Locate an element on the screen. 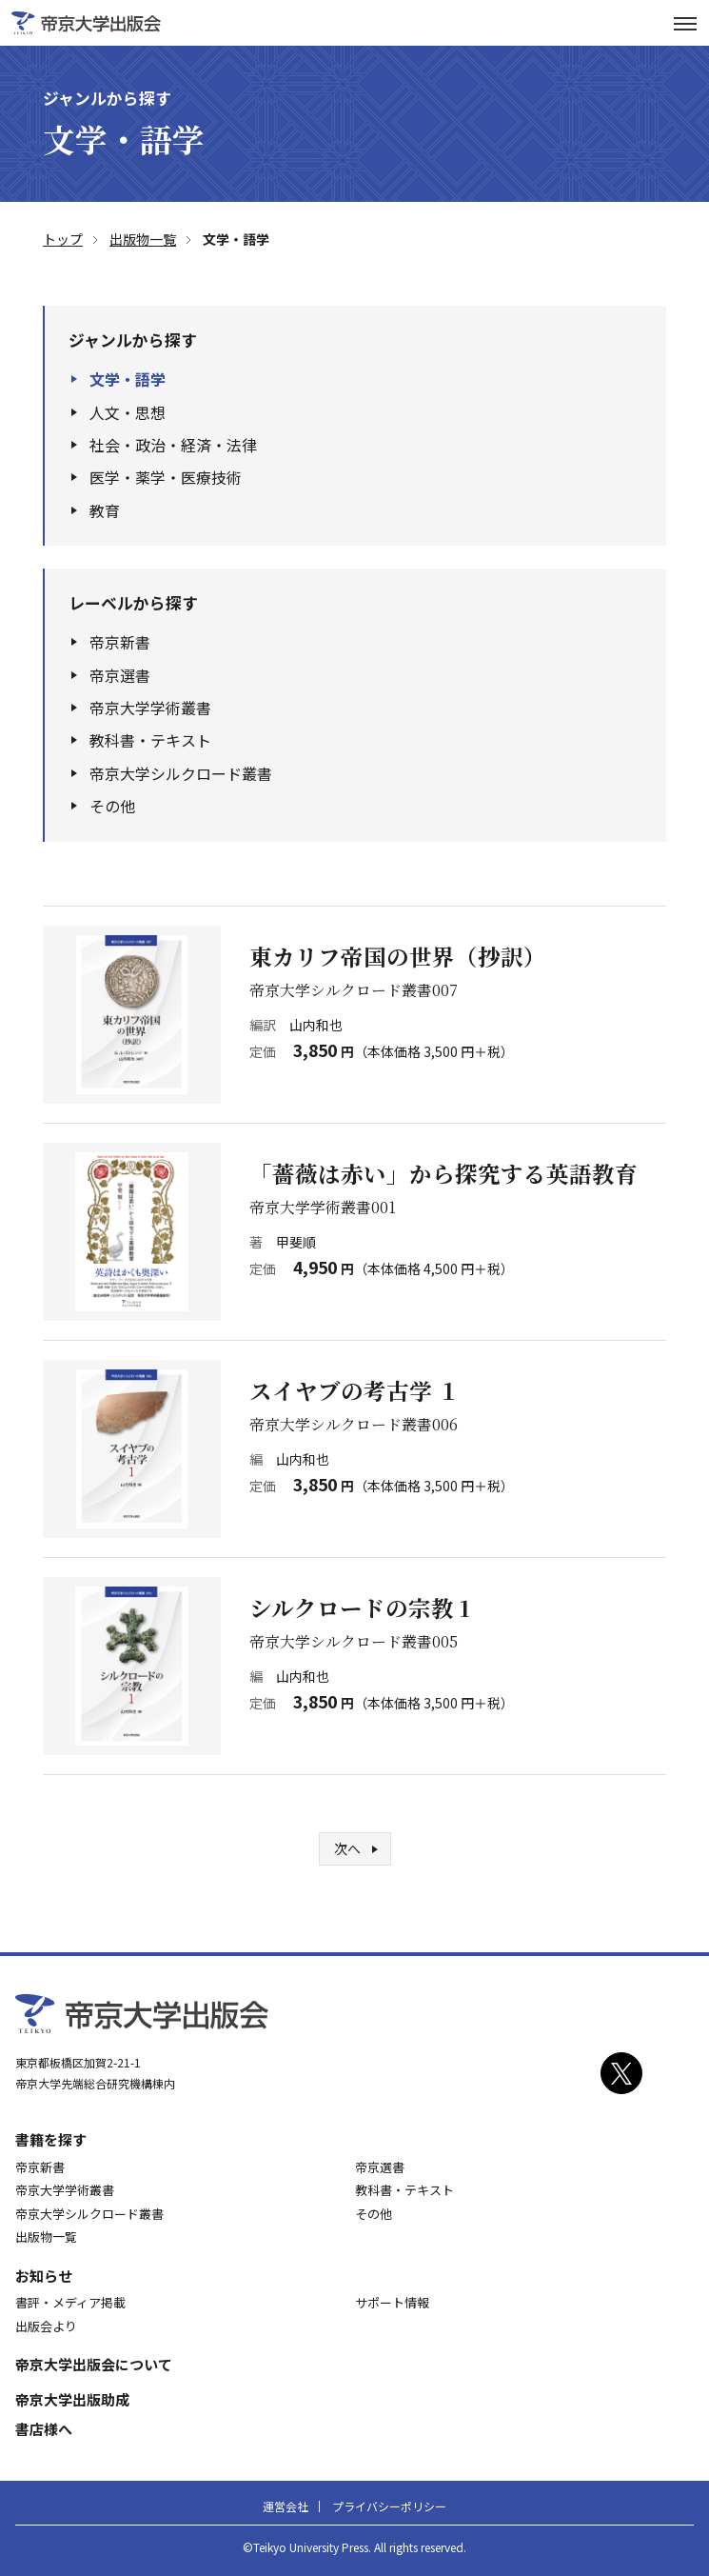 The width and height of the screenshot is (709, 2576). 運営会社 is located at coordinates (285, 2506).